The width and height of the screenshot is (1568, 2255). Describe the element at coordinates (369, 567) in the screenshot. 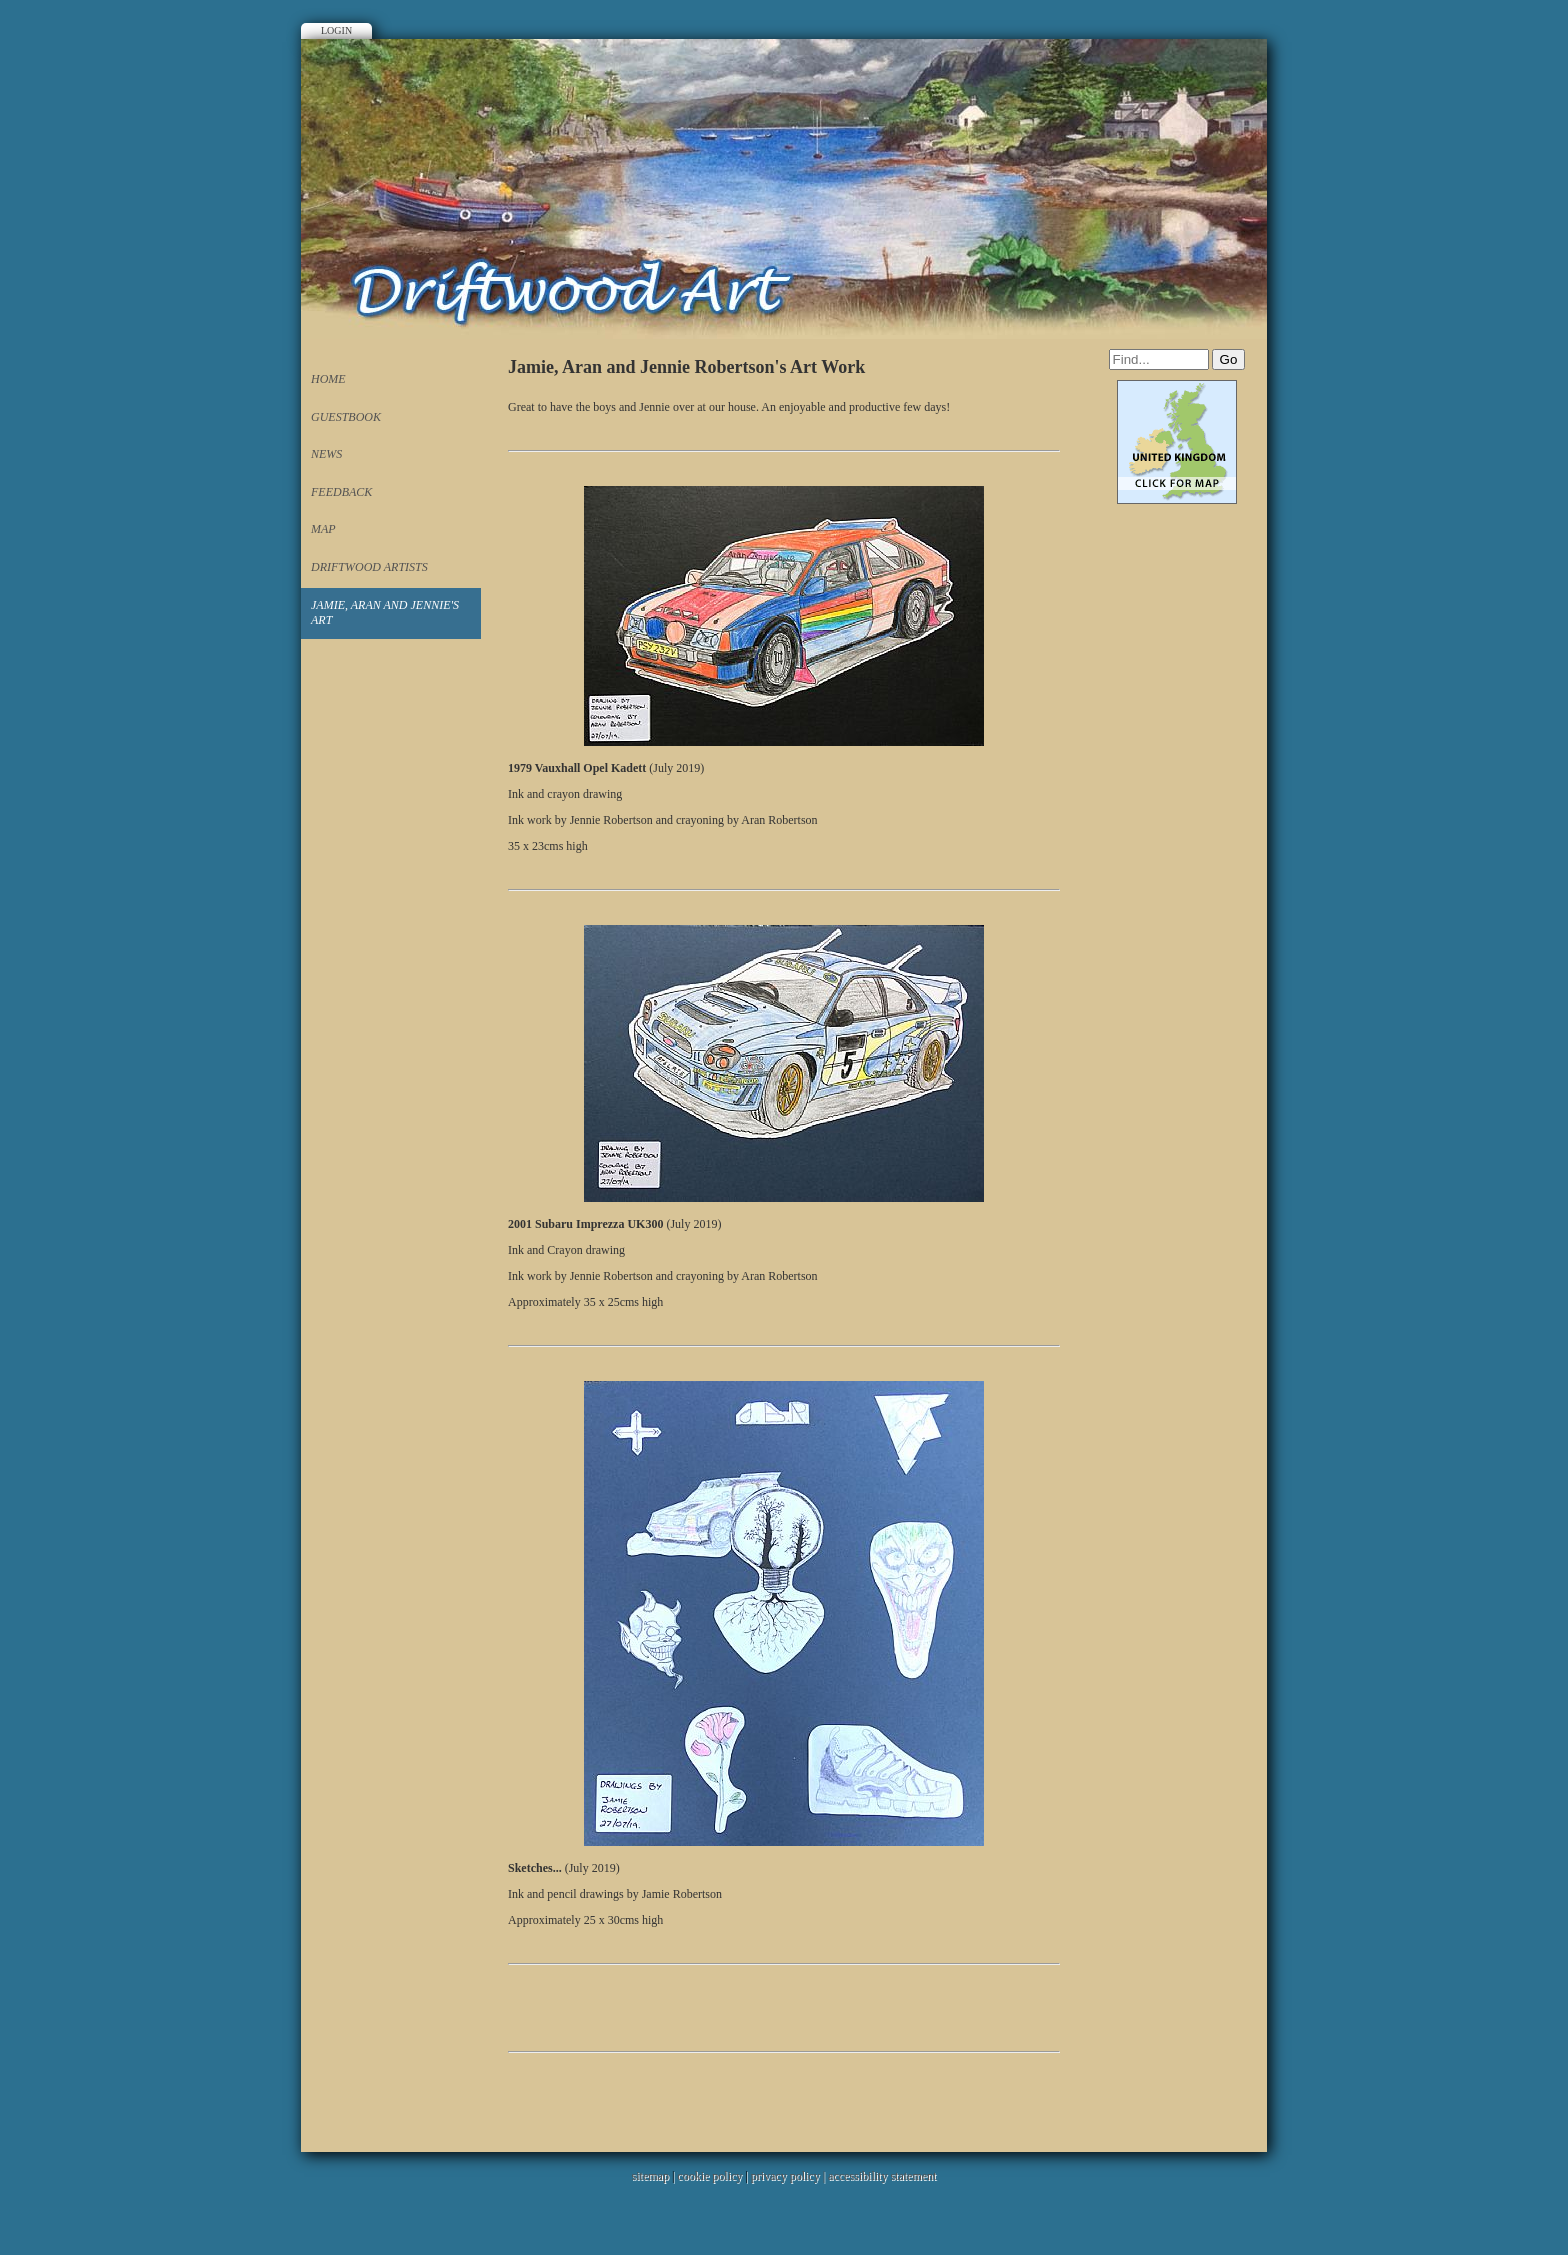

I see `Driftwood Artists` at that location.